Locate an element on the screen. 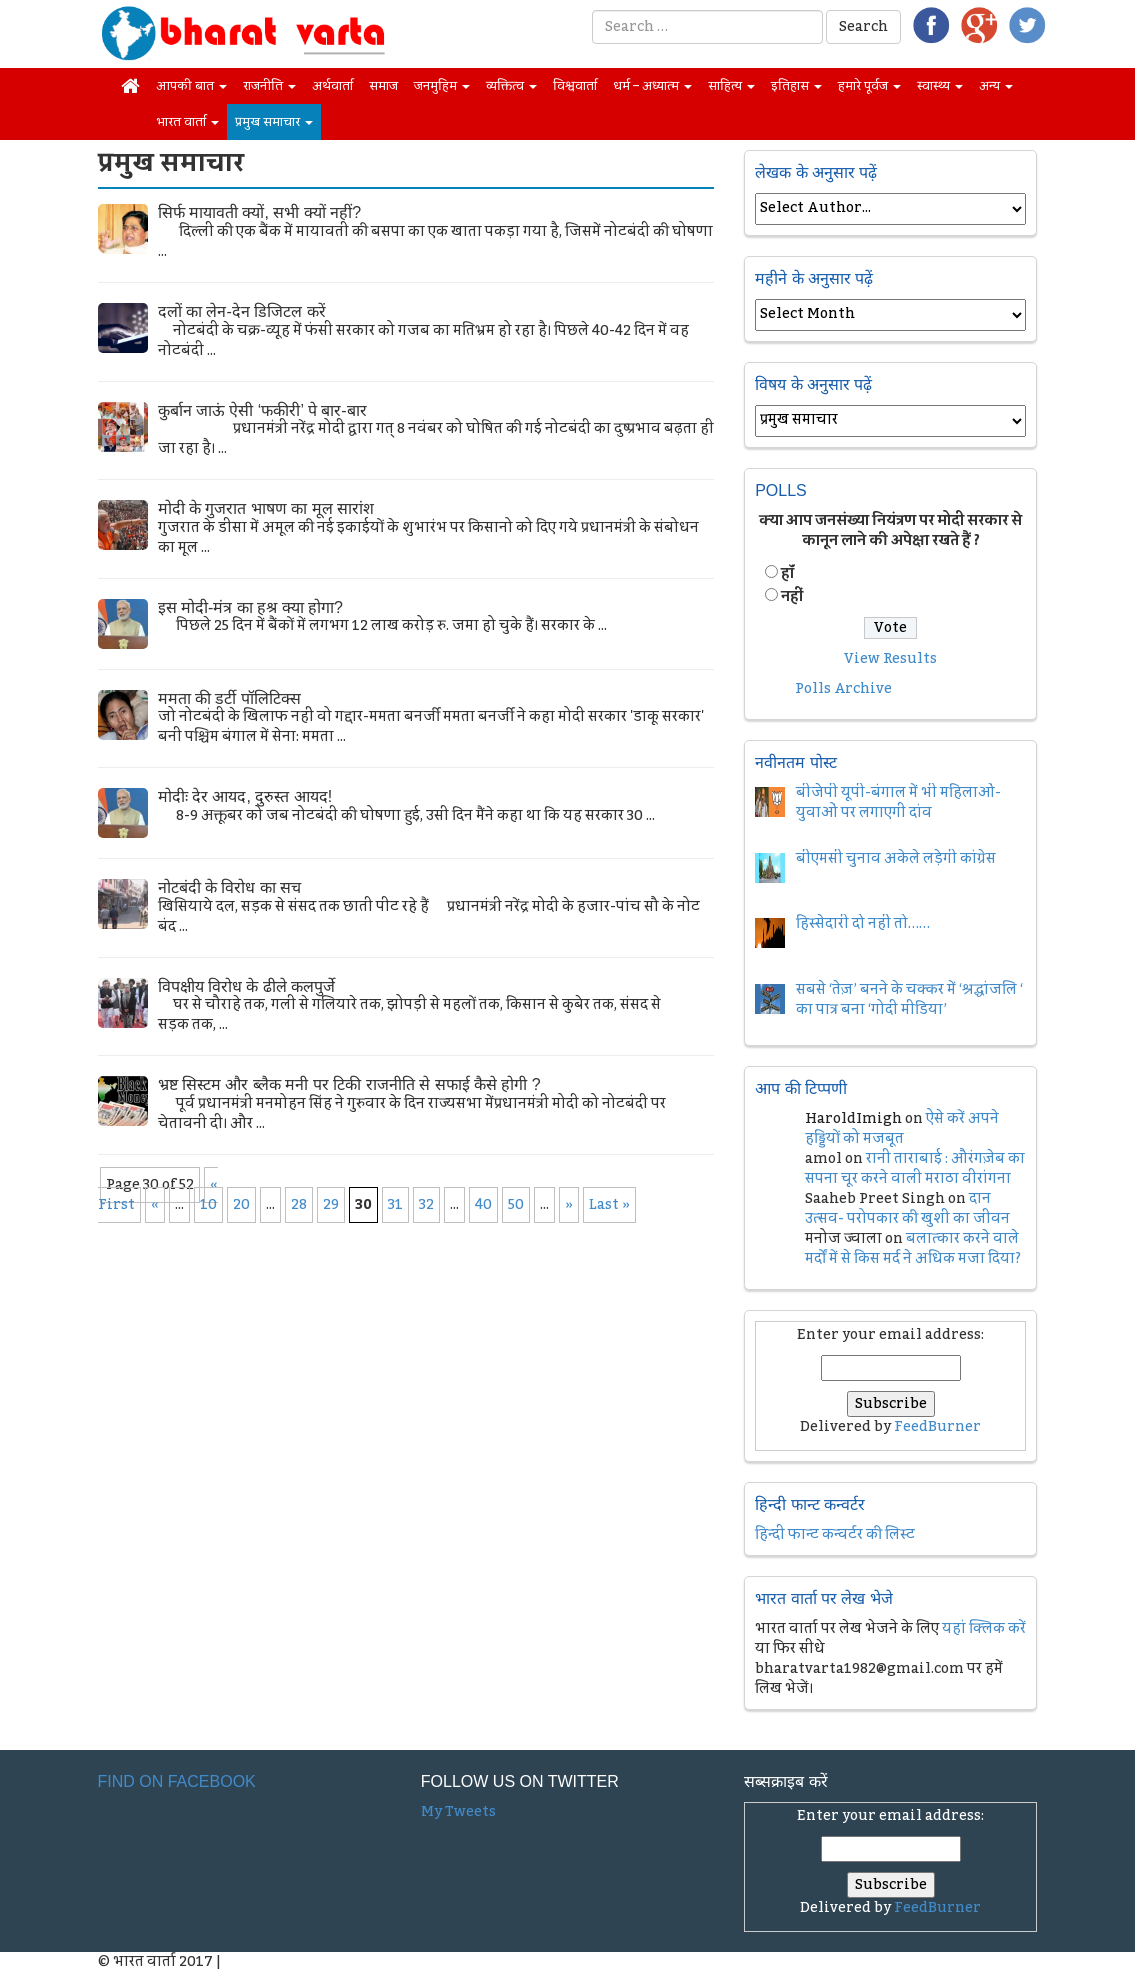 The height and width of the screenshot is (1976, 1135). अर्थवार्ता is located at coordinates (332, 86).